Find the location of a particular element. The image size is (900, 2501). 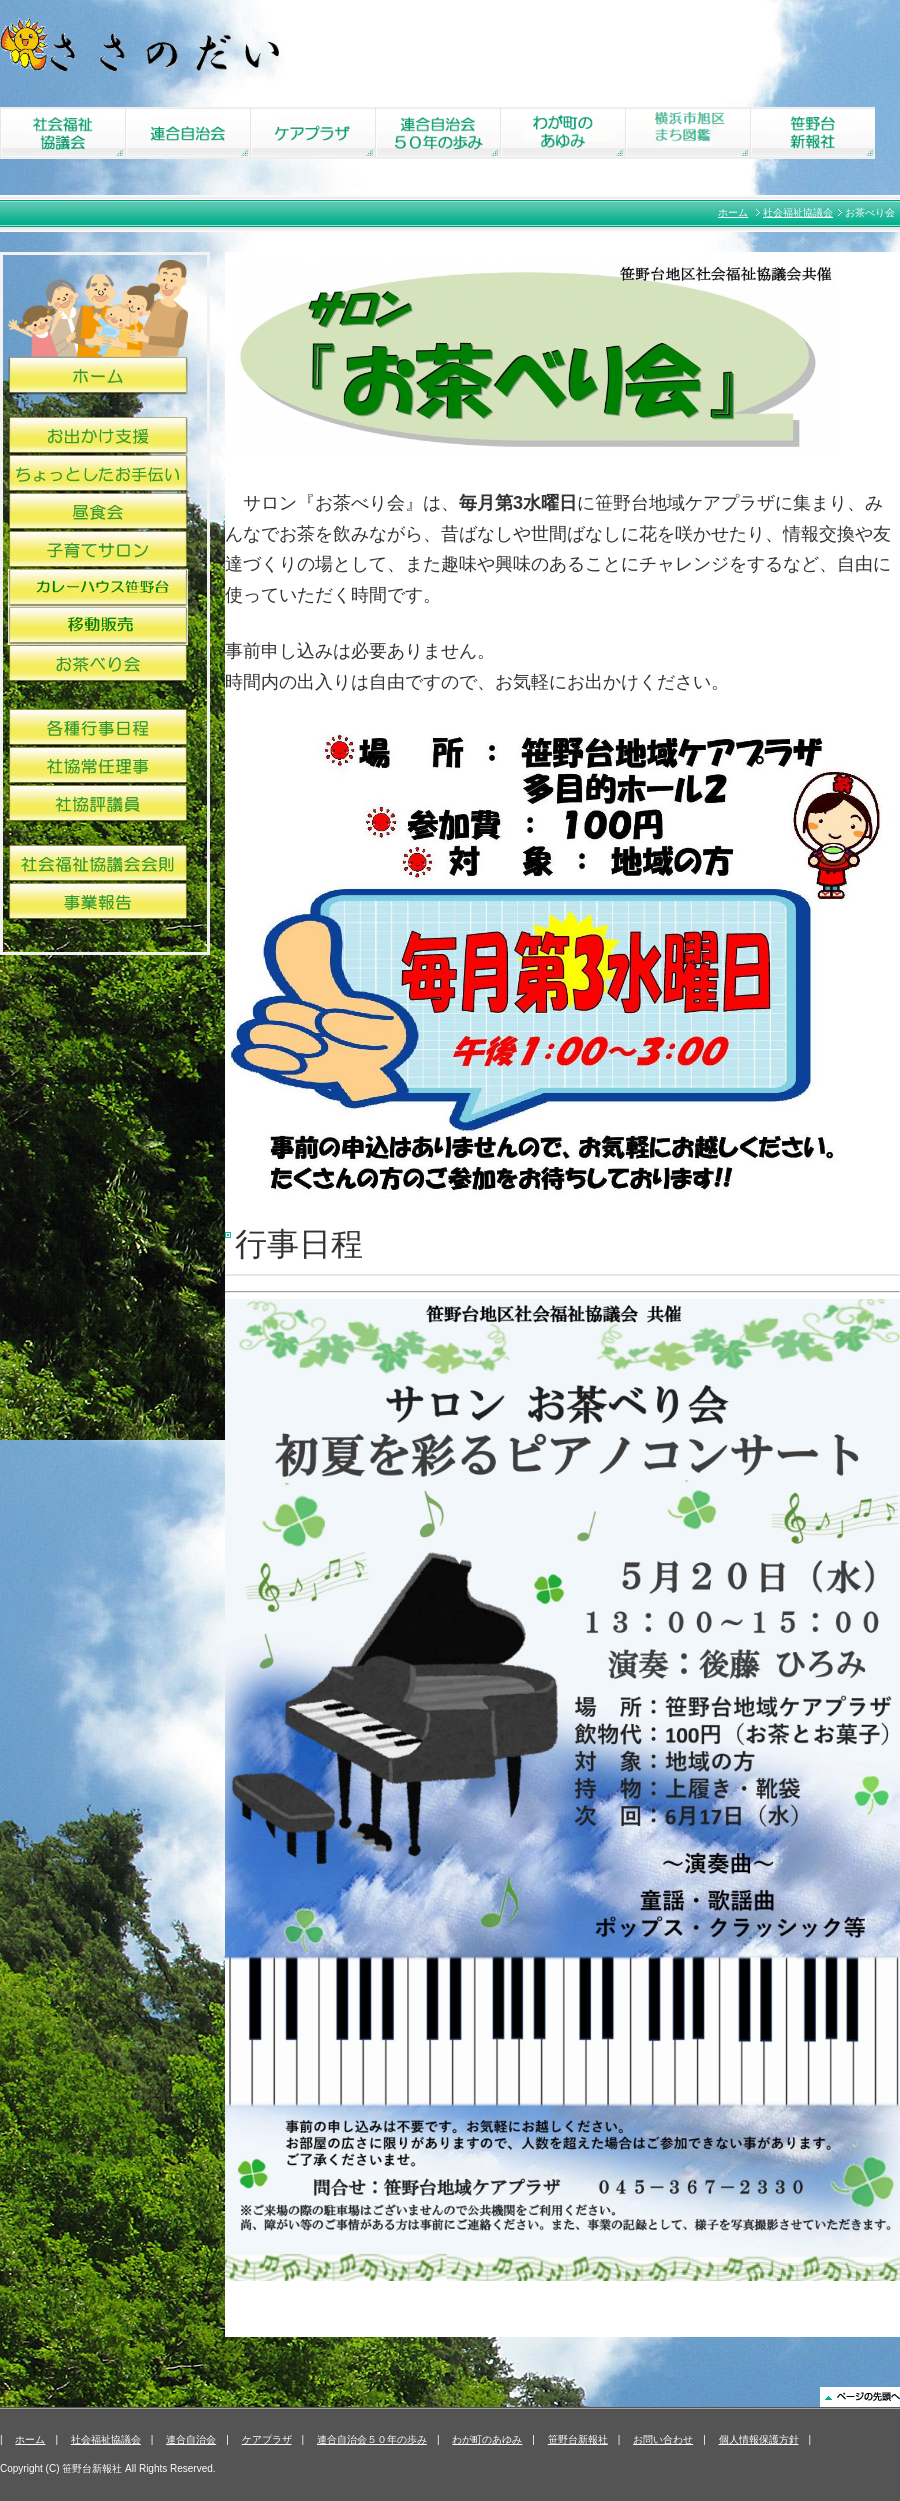

わが町のあゆみ is located at coordinates (487, 2439).